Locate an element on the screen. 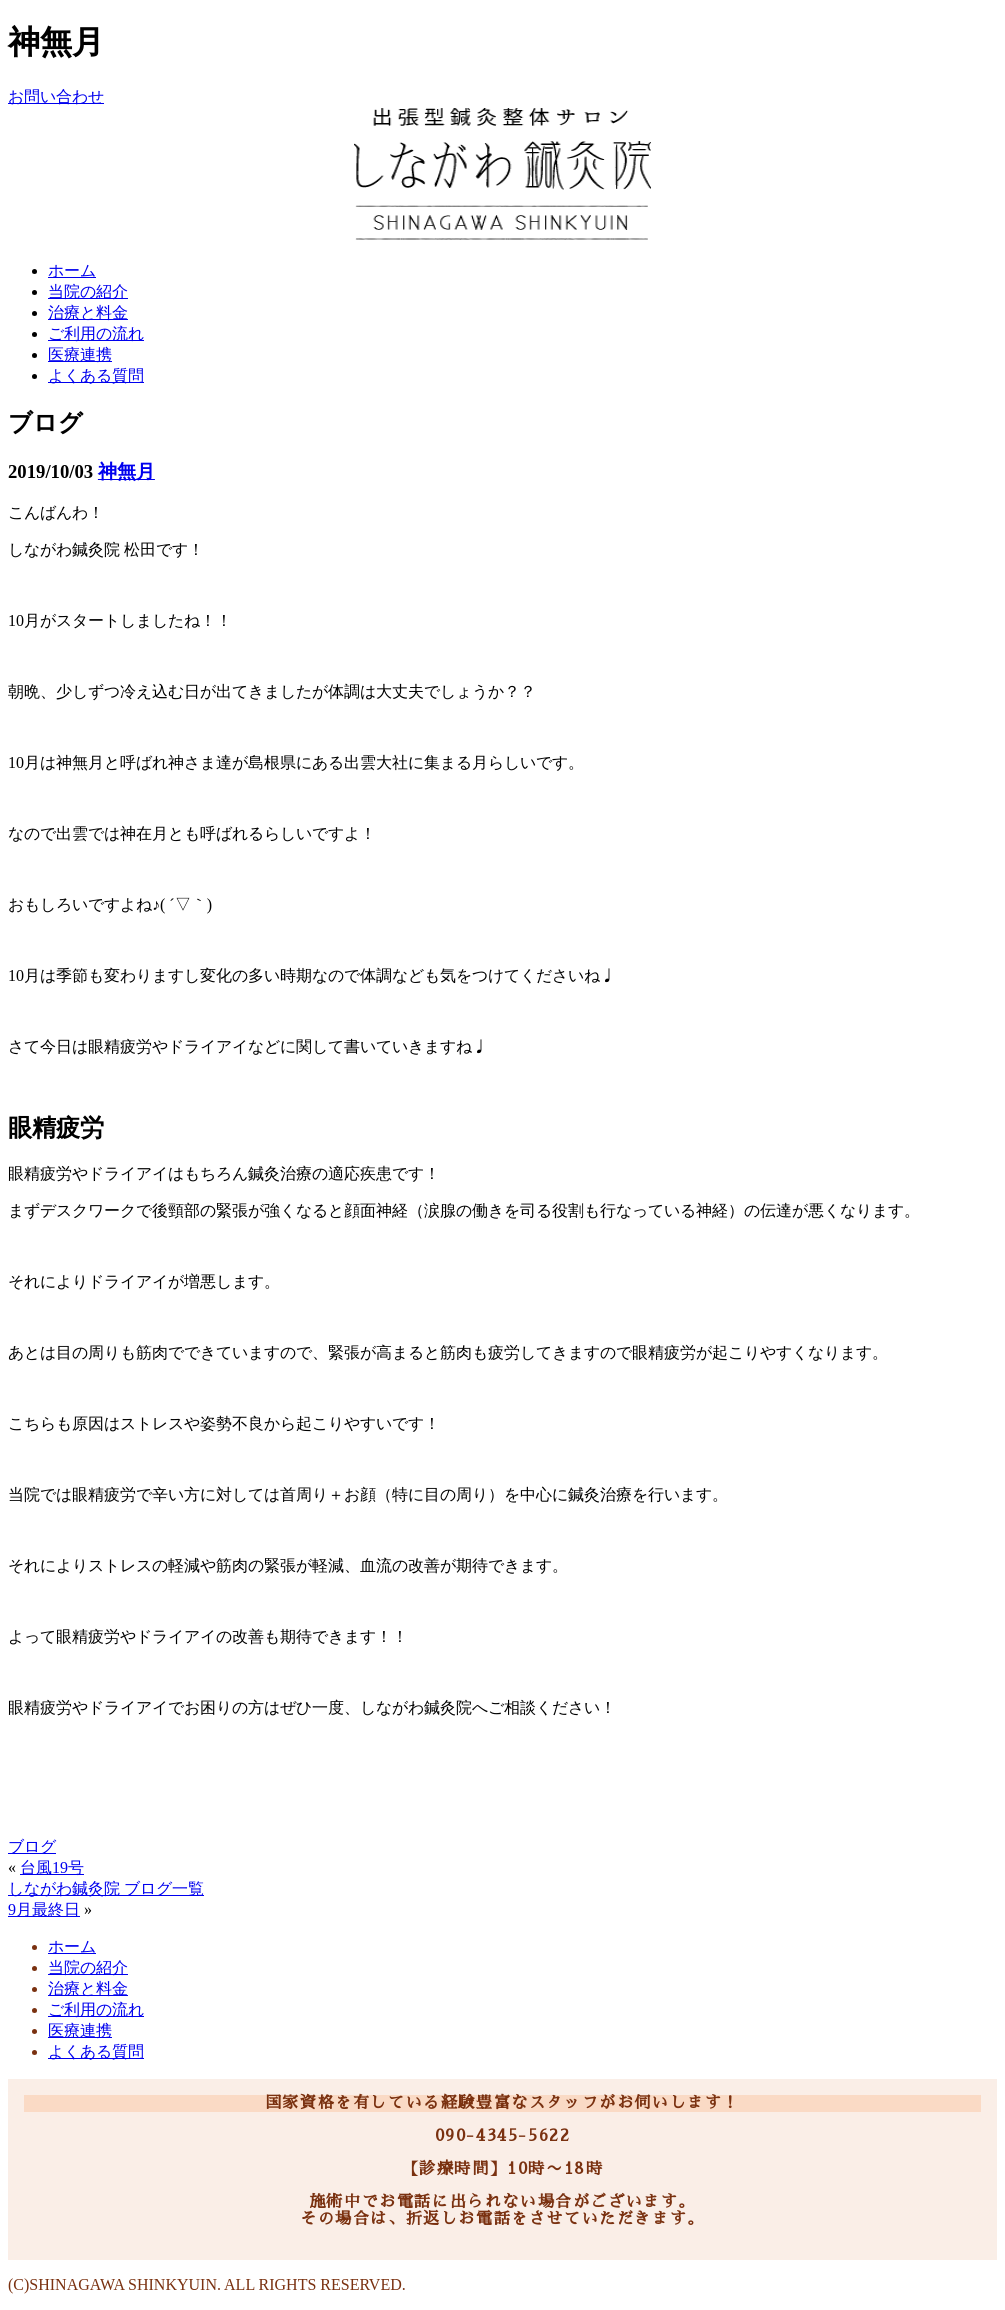 The image size is (1005, 2310). しながわ鍼灸院 ブログ一覧 is located at coordinates (106, 1888).